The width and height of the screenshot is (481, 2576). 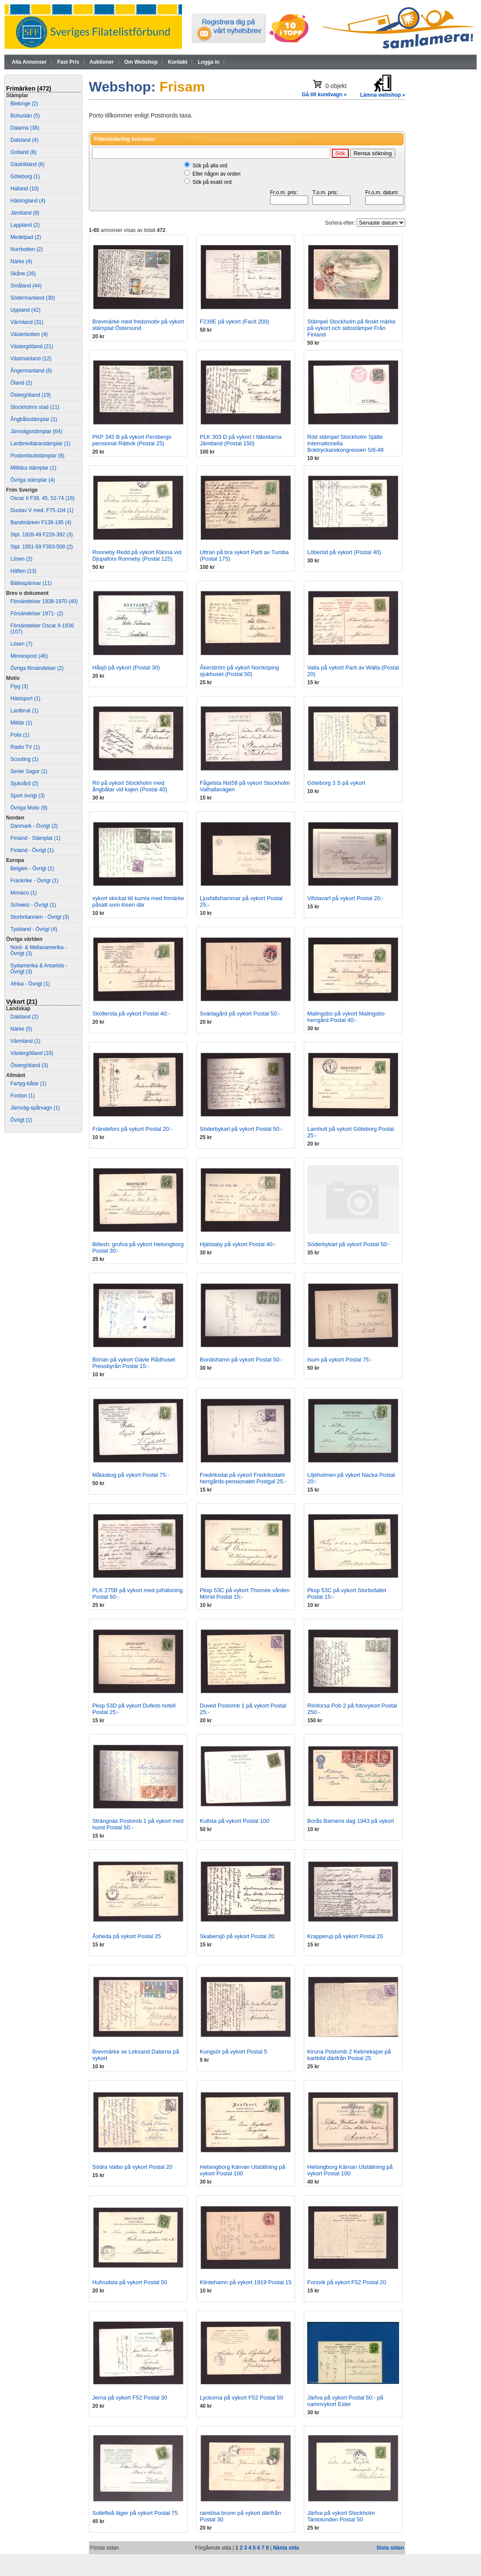 I want to click on Häften (13), so click(x=23, y=571).